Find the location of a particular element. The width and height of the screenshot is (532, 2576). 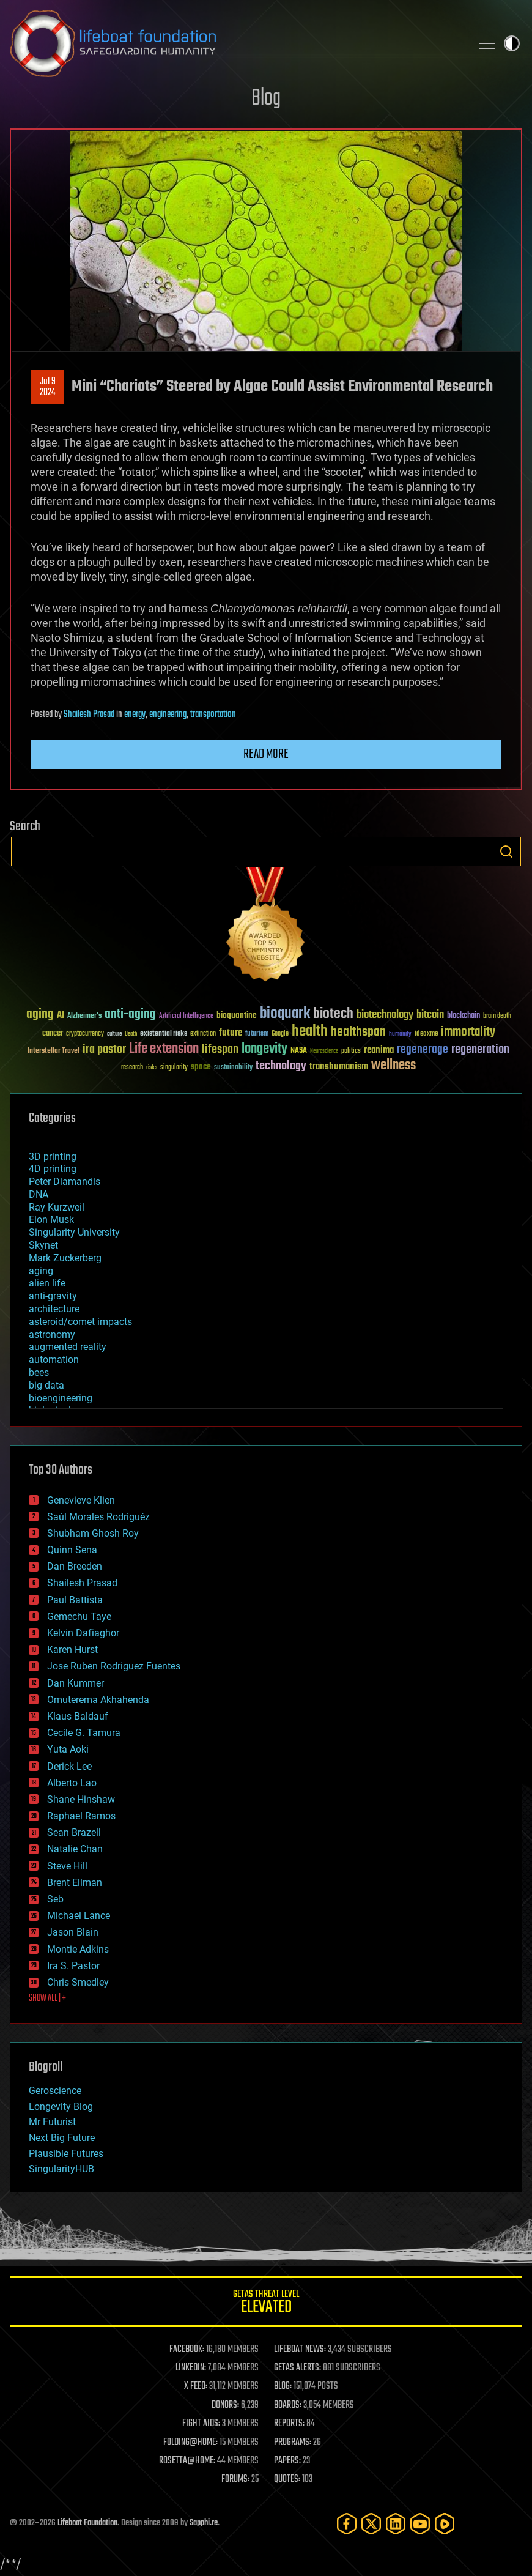

Montie Adkins is located at coordinates (78, 1949).